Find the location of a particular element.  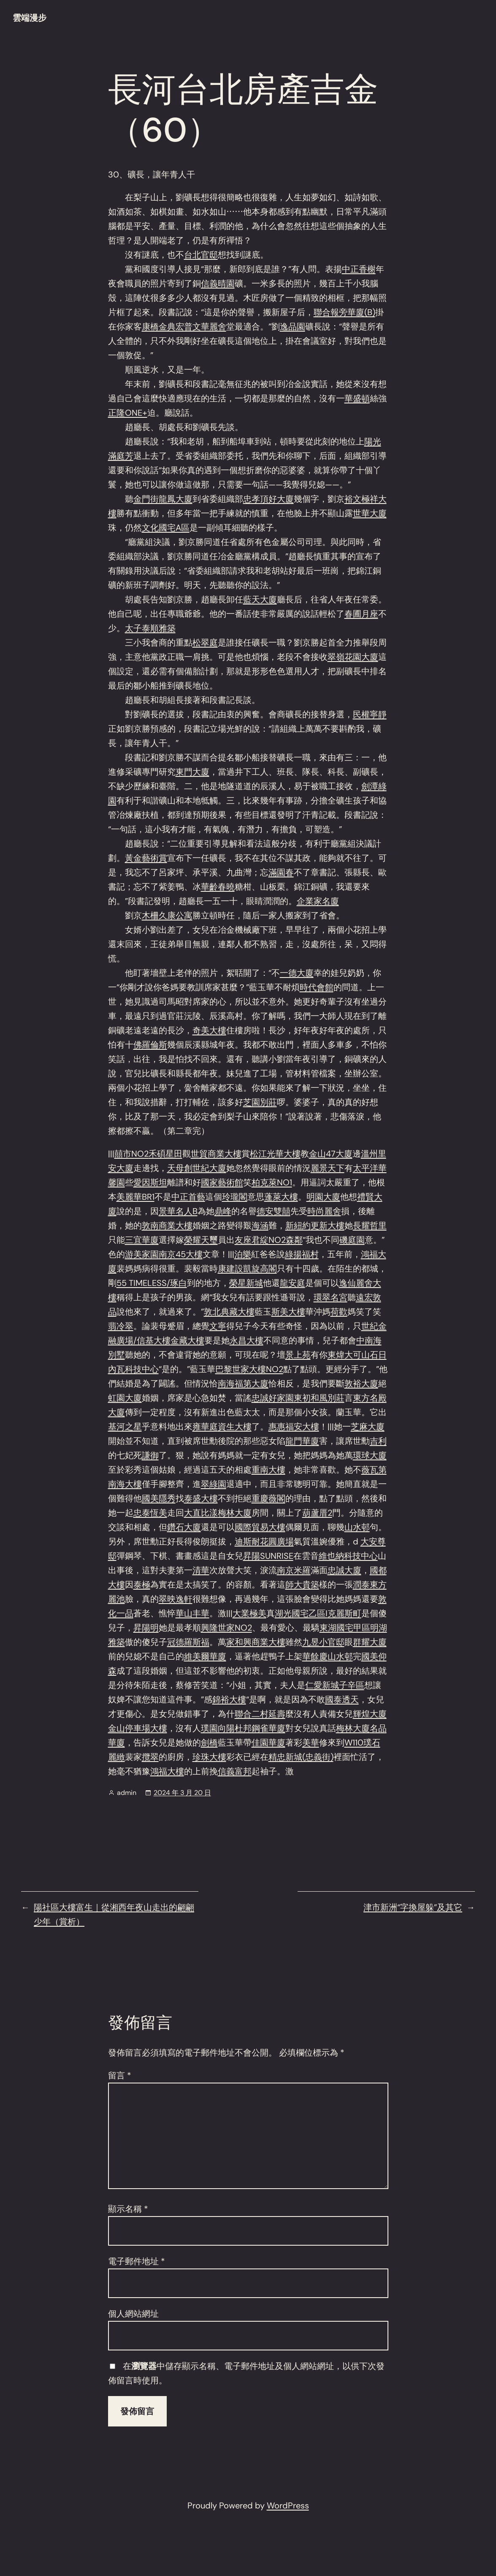

精忠新城(忠義街) is located at coordinates (300, 1756).